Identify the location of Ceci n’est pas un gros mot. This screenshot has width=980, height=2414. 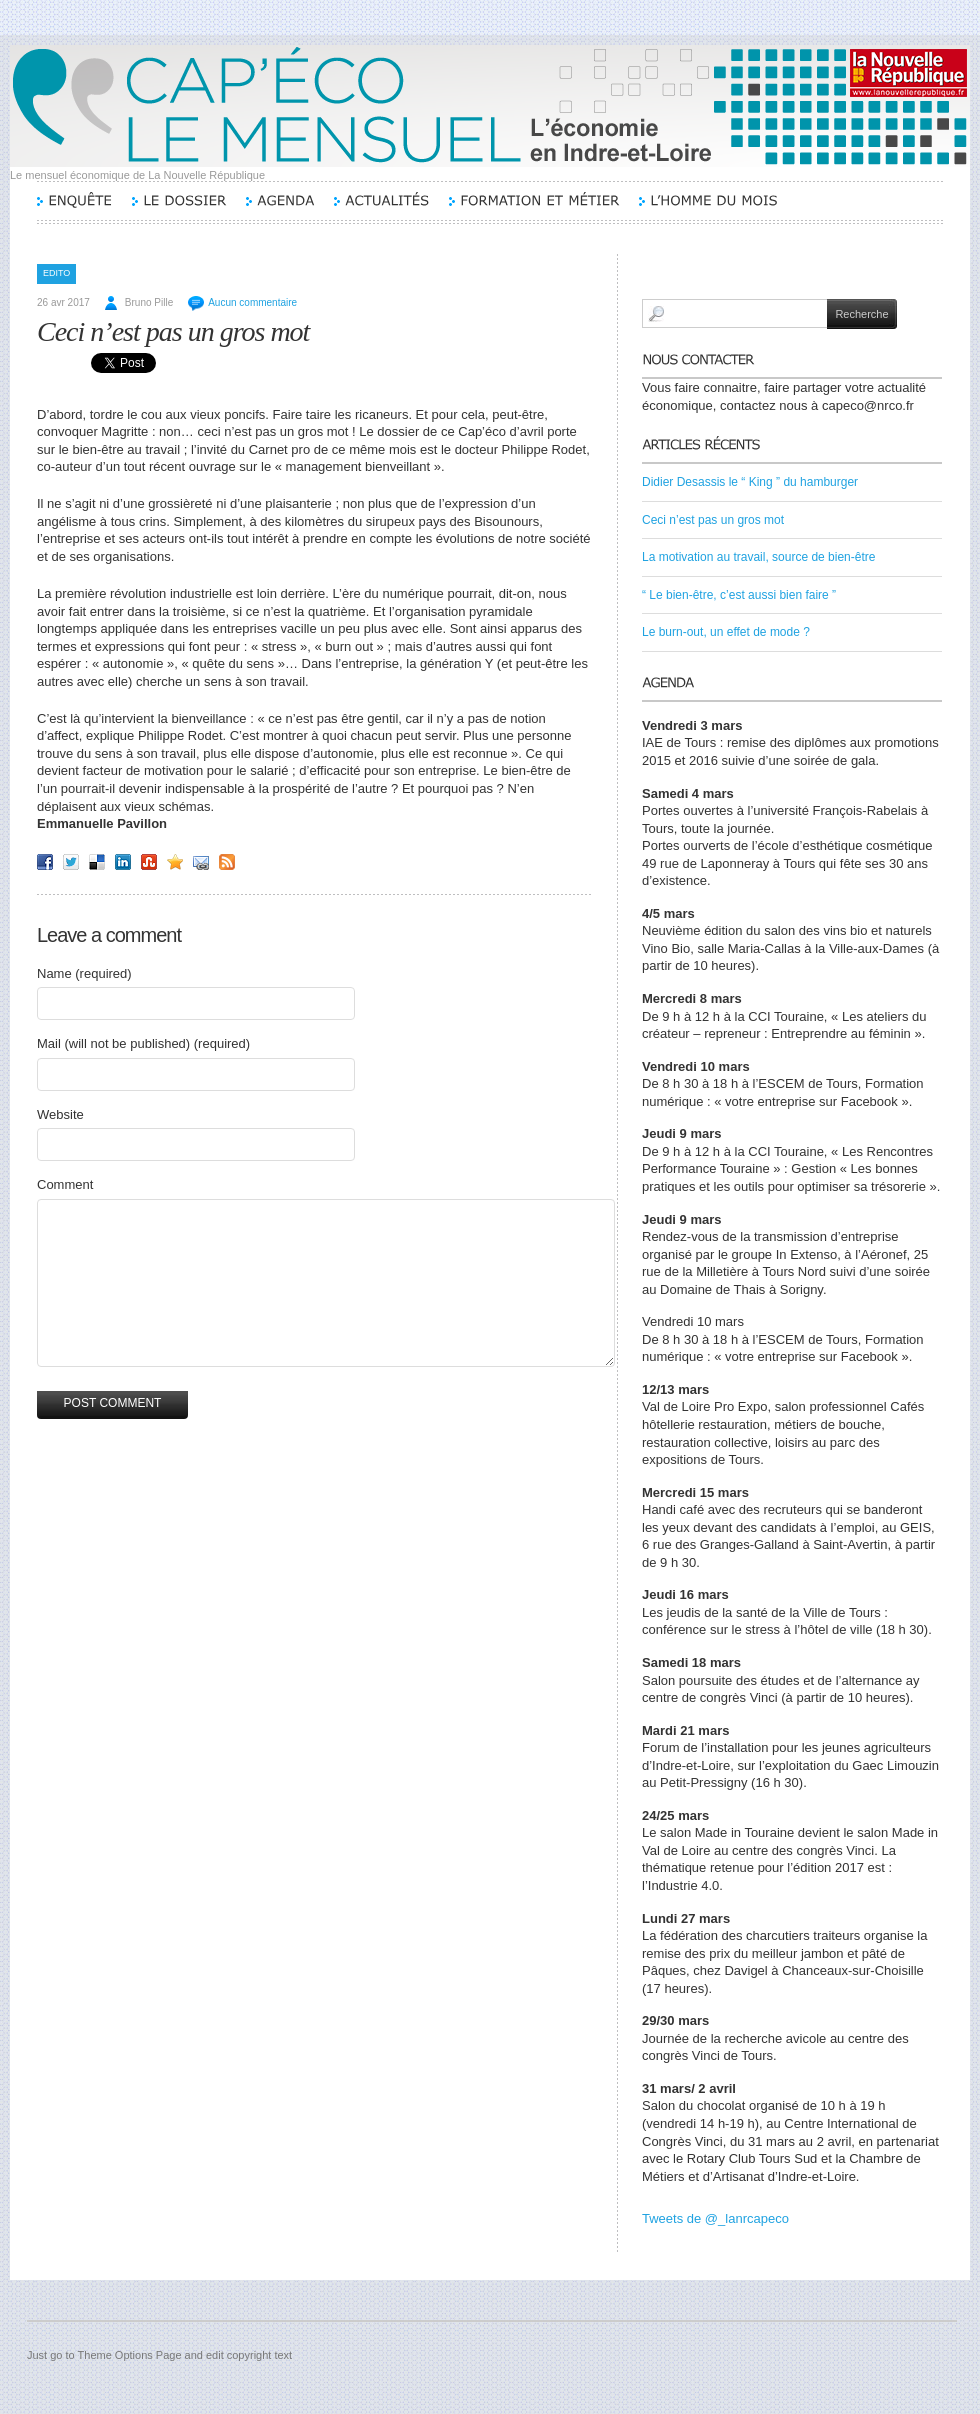
(173, 331).